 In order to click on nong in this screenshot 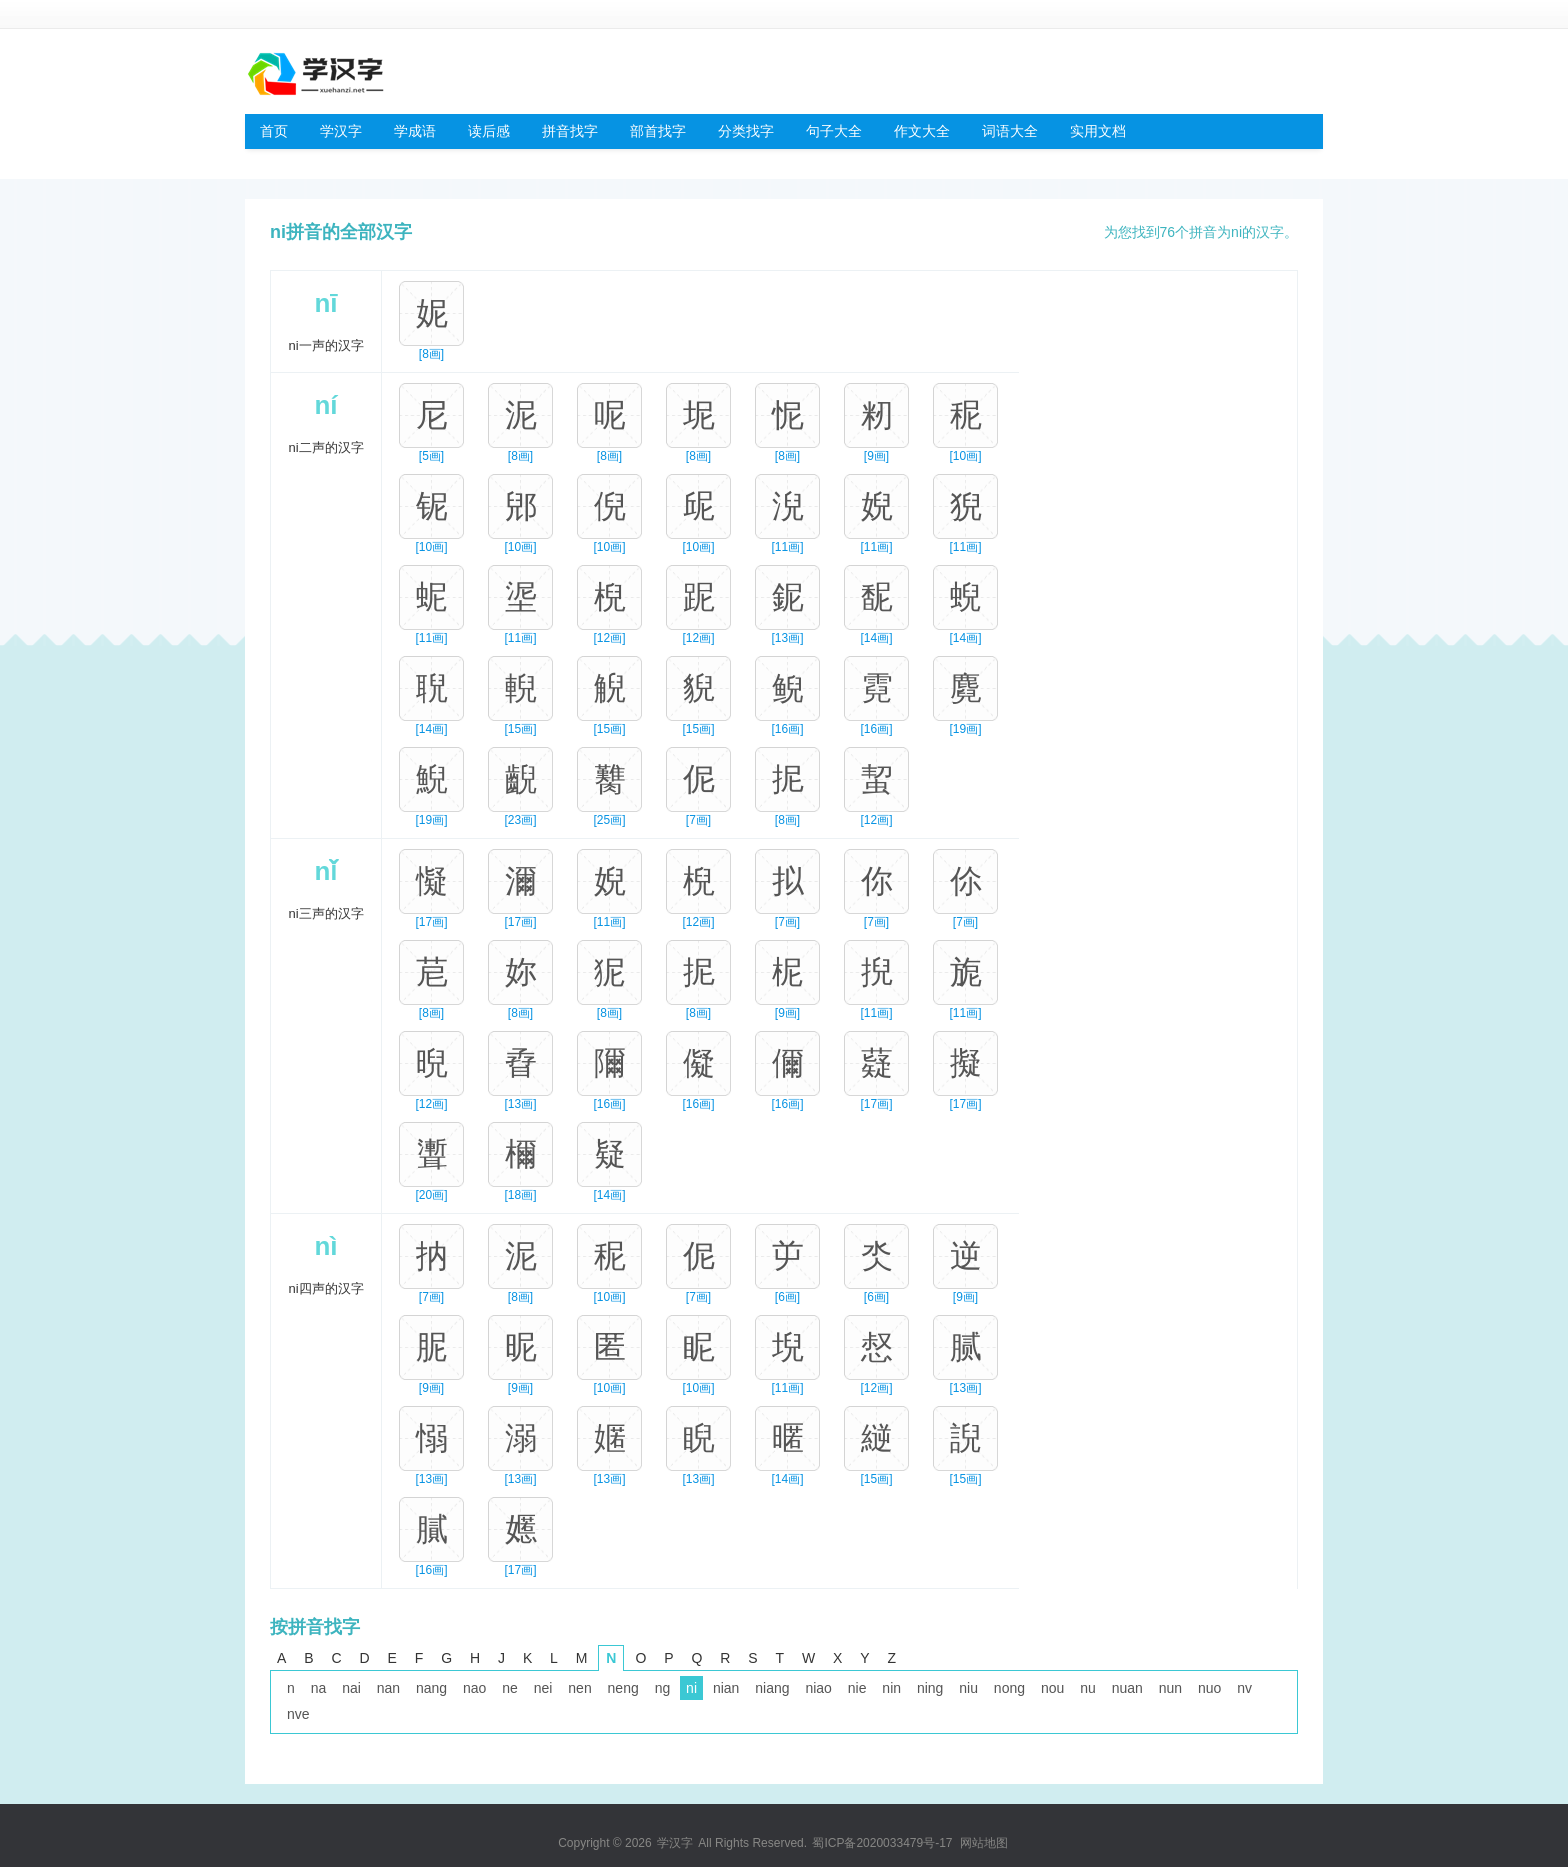, I will do `click(1009, 1688)`.